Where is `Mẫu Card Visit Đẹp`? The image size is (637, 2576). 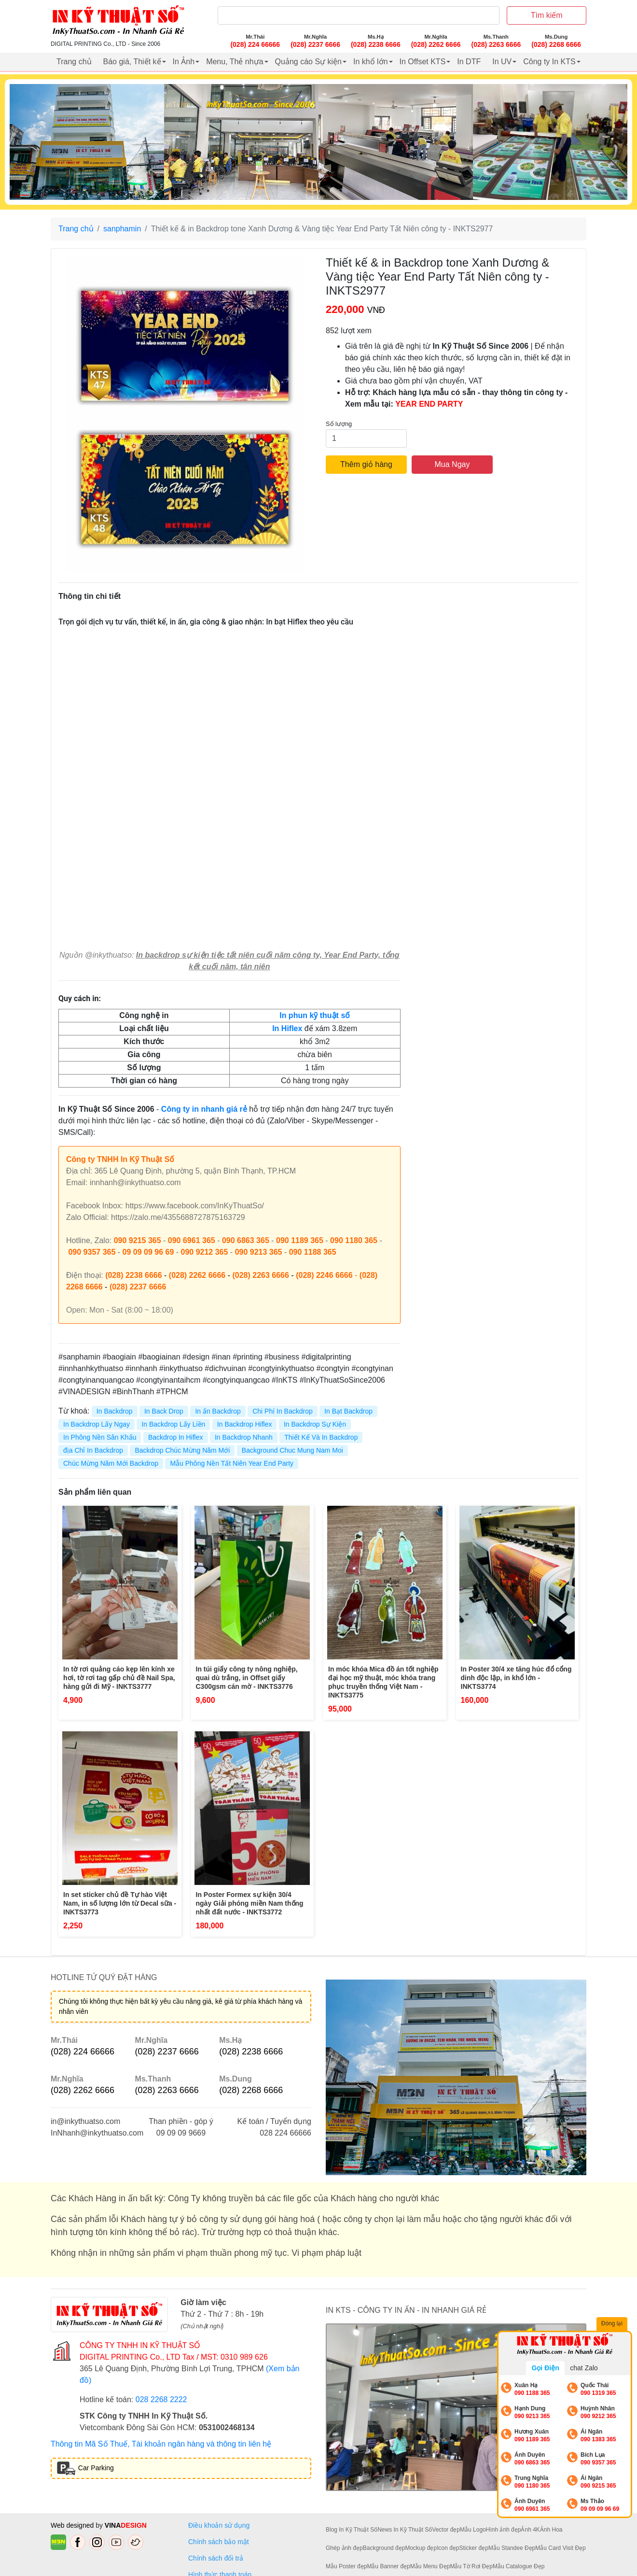 Mẫu Card Visit Đẹp is located at coordinates (560, 2548).